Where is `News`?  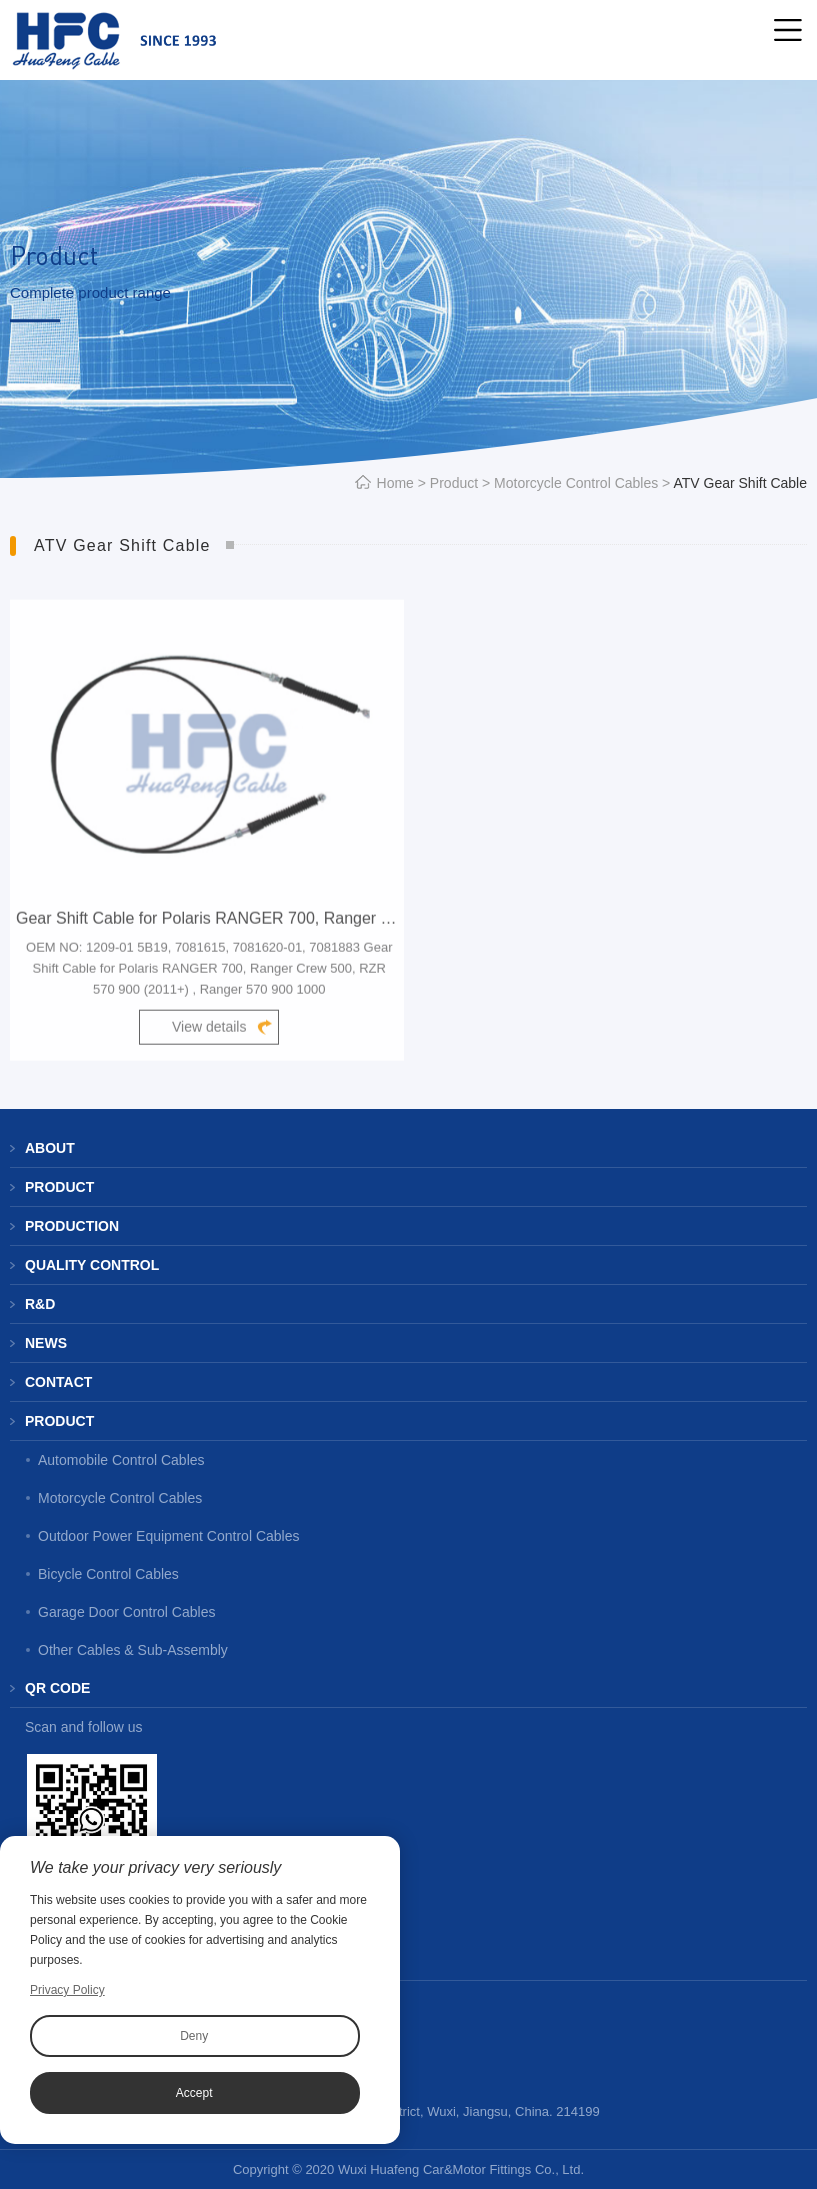 News is located at coordinates (46, 1343).